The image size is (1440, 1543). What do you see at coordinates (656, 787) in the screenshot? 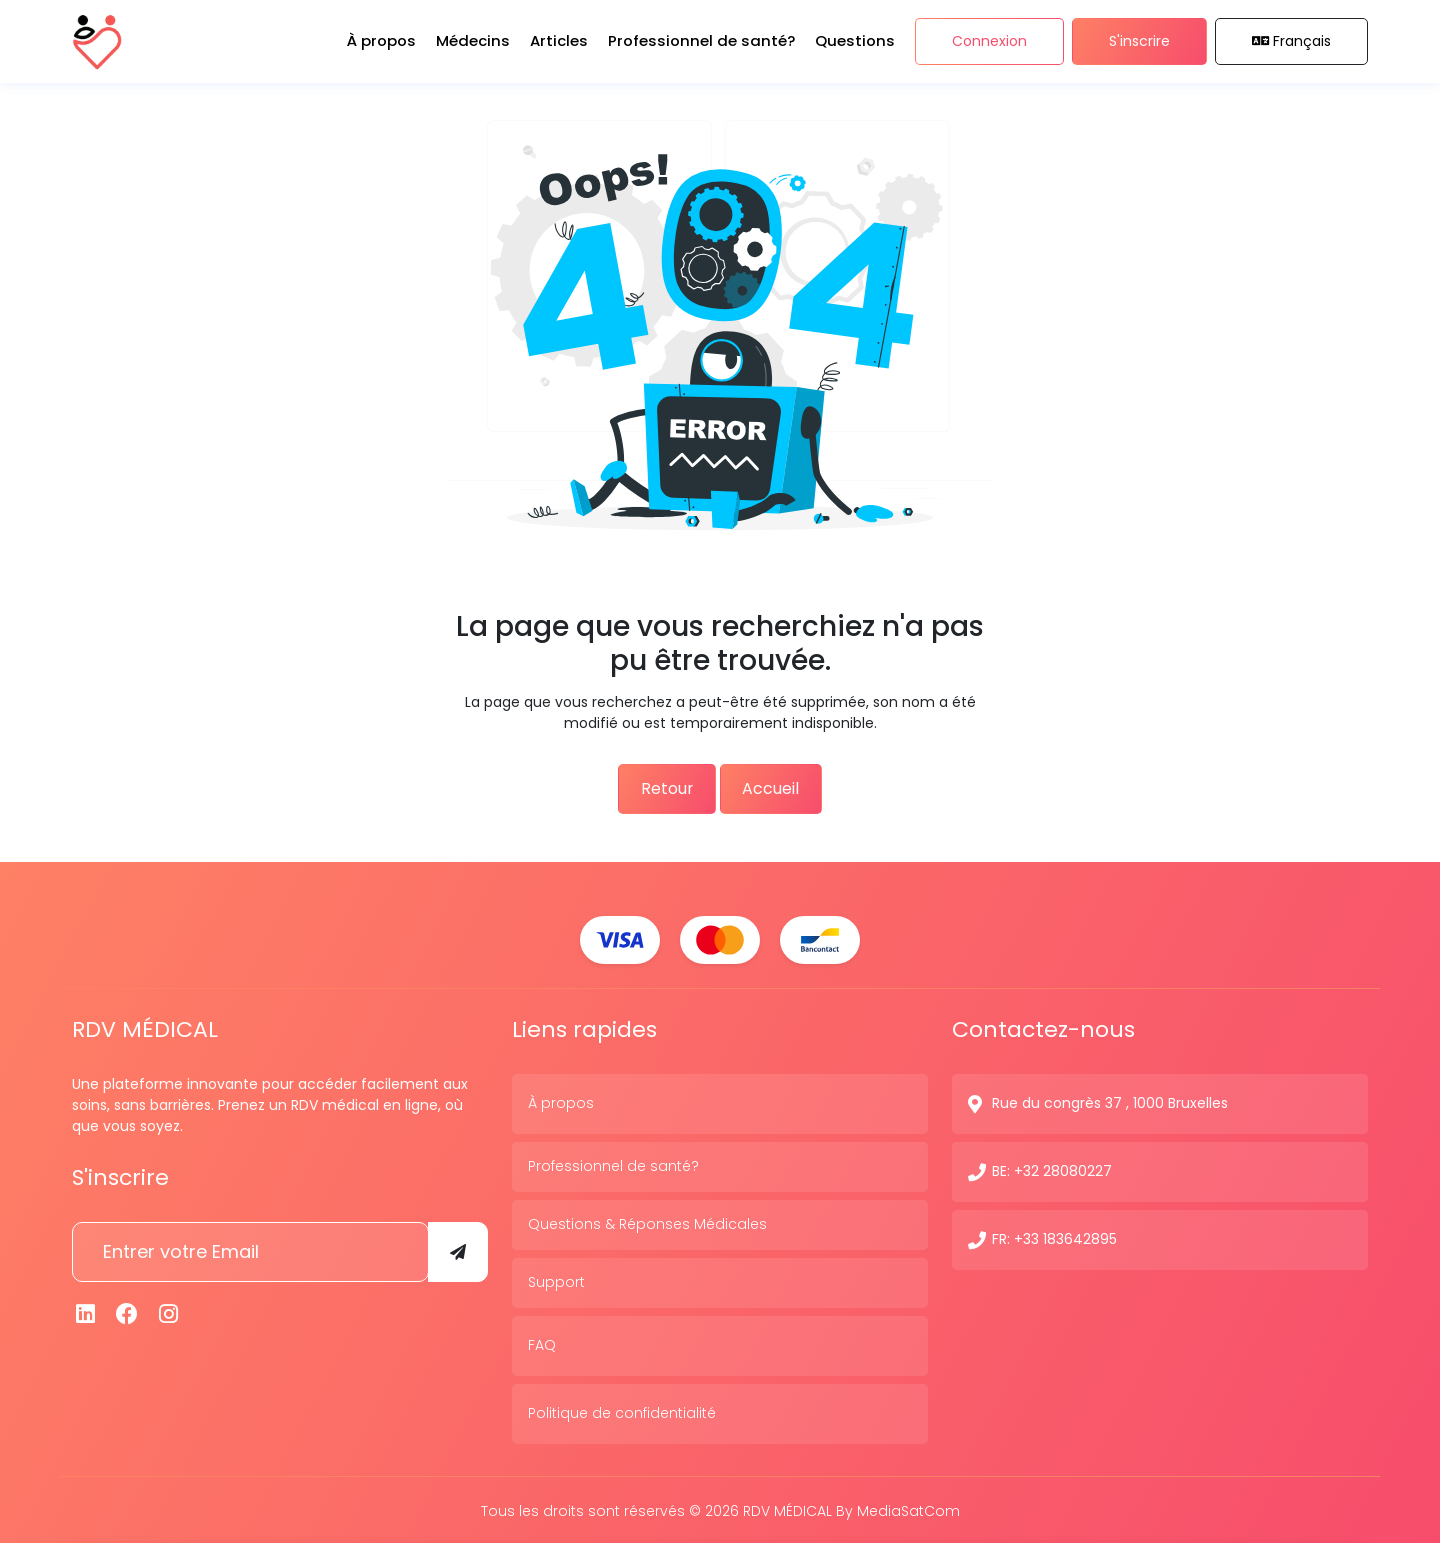
I see `Retour` at bounding box center [656, 787].